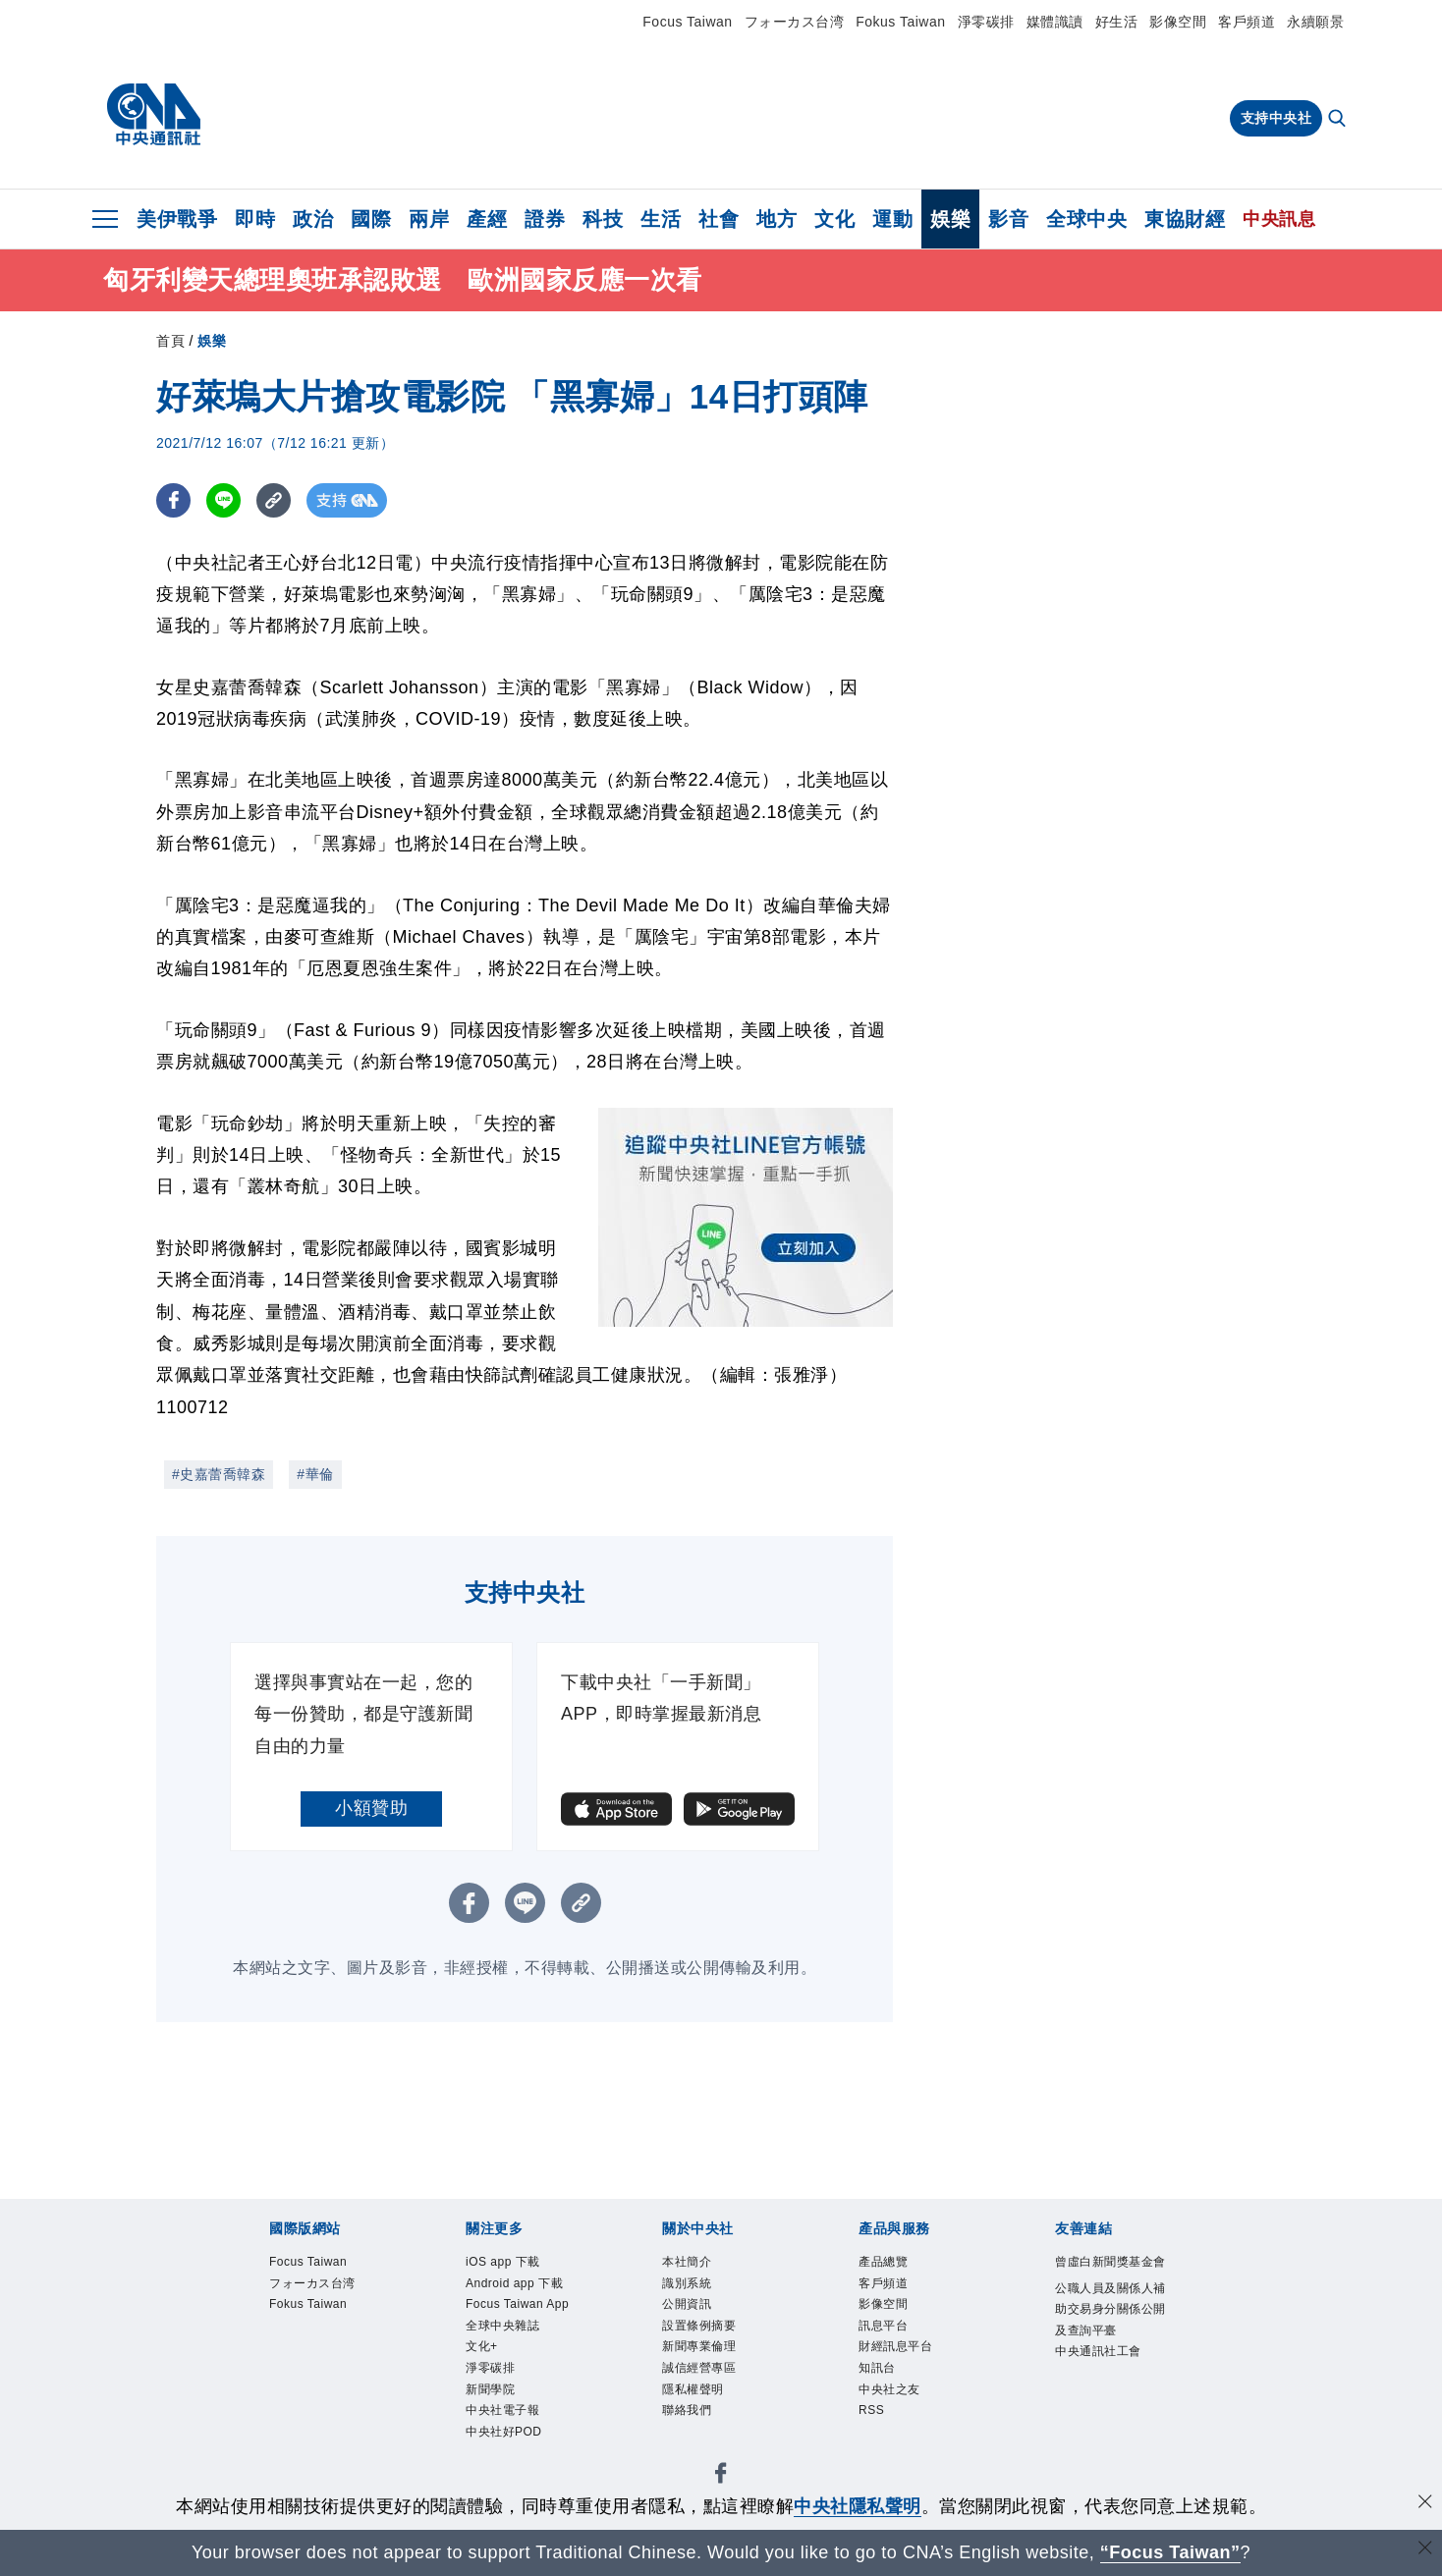  Describe the element at coordinates (1108, 2273) in the screenshot. I see `曾虛白新聞獎基金會` at that location.